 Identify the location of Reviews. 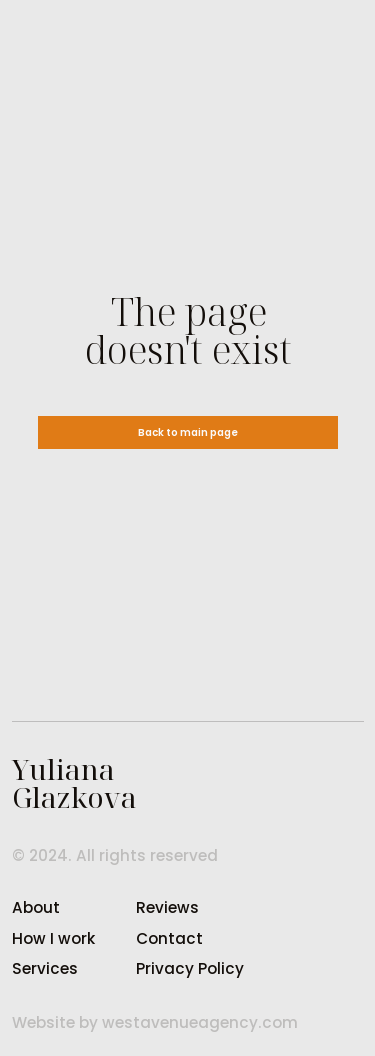
(167, 907).